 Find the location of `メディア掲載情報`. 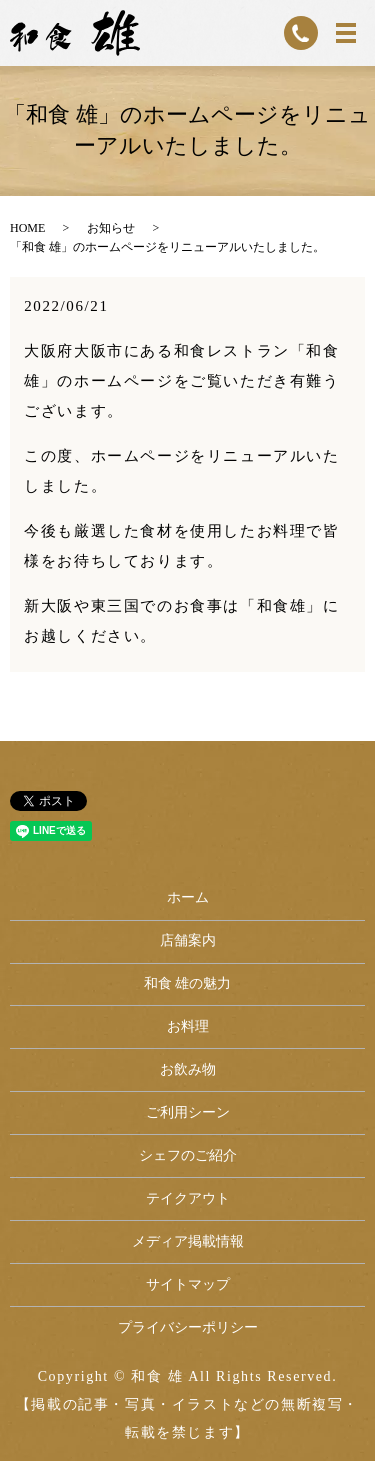

メディア掲載情報 is located at coordinates (188, 1241).